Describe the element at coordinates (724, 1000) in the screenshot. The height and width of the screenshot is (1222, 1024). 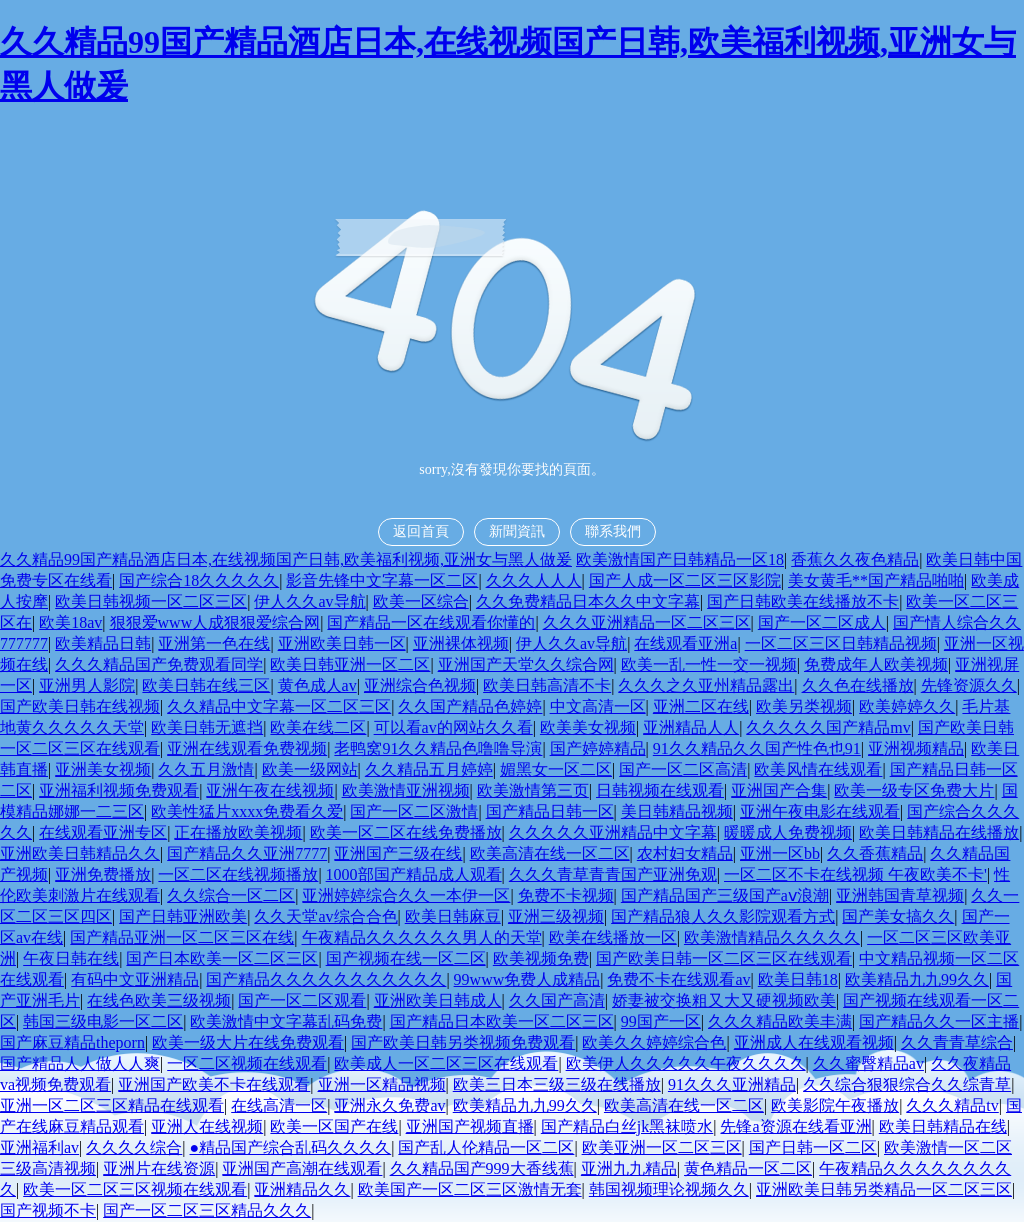
I see `娇妻被交换粗又大又硬视频欧美` at that location.